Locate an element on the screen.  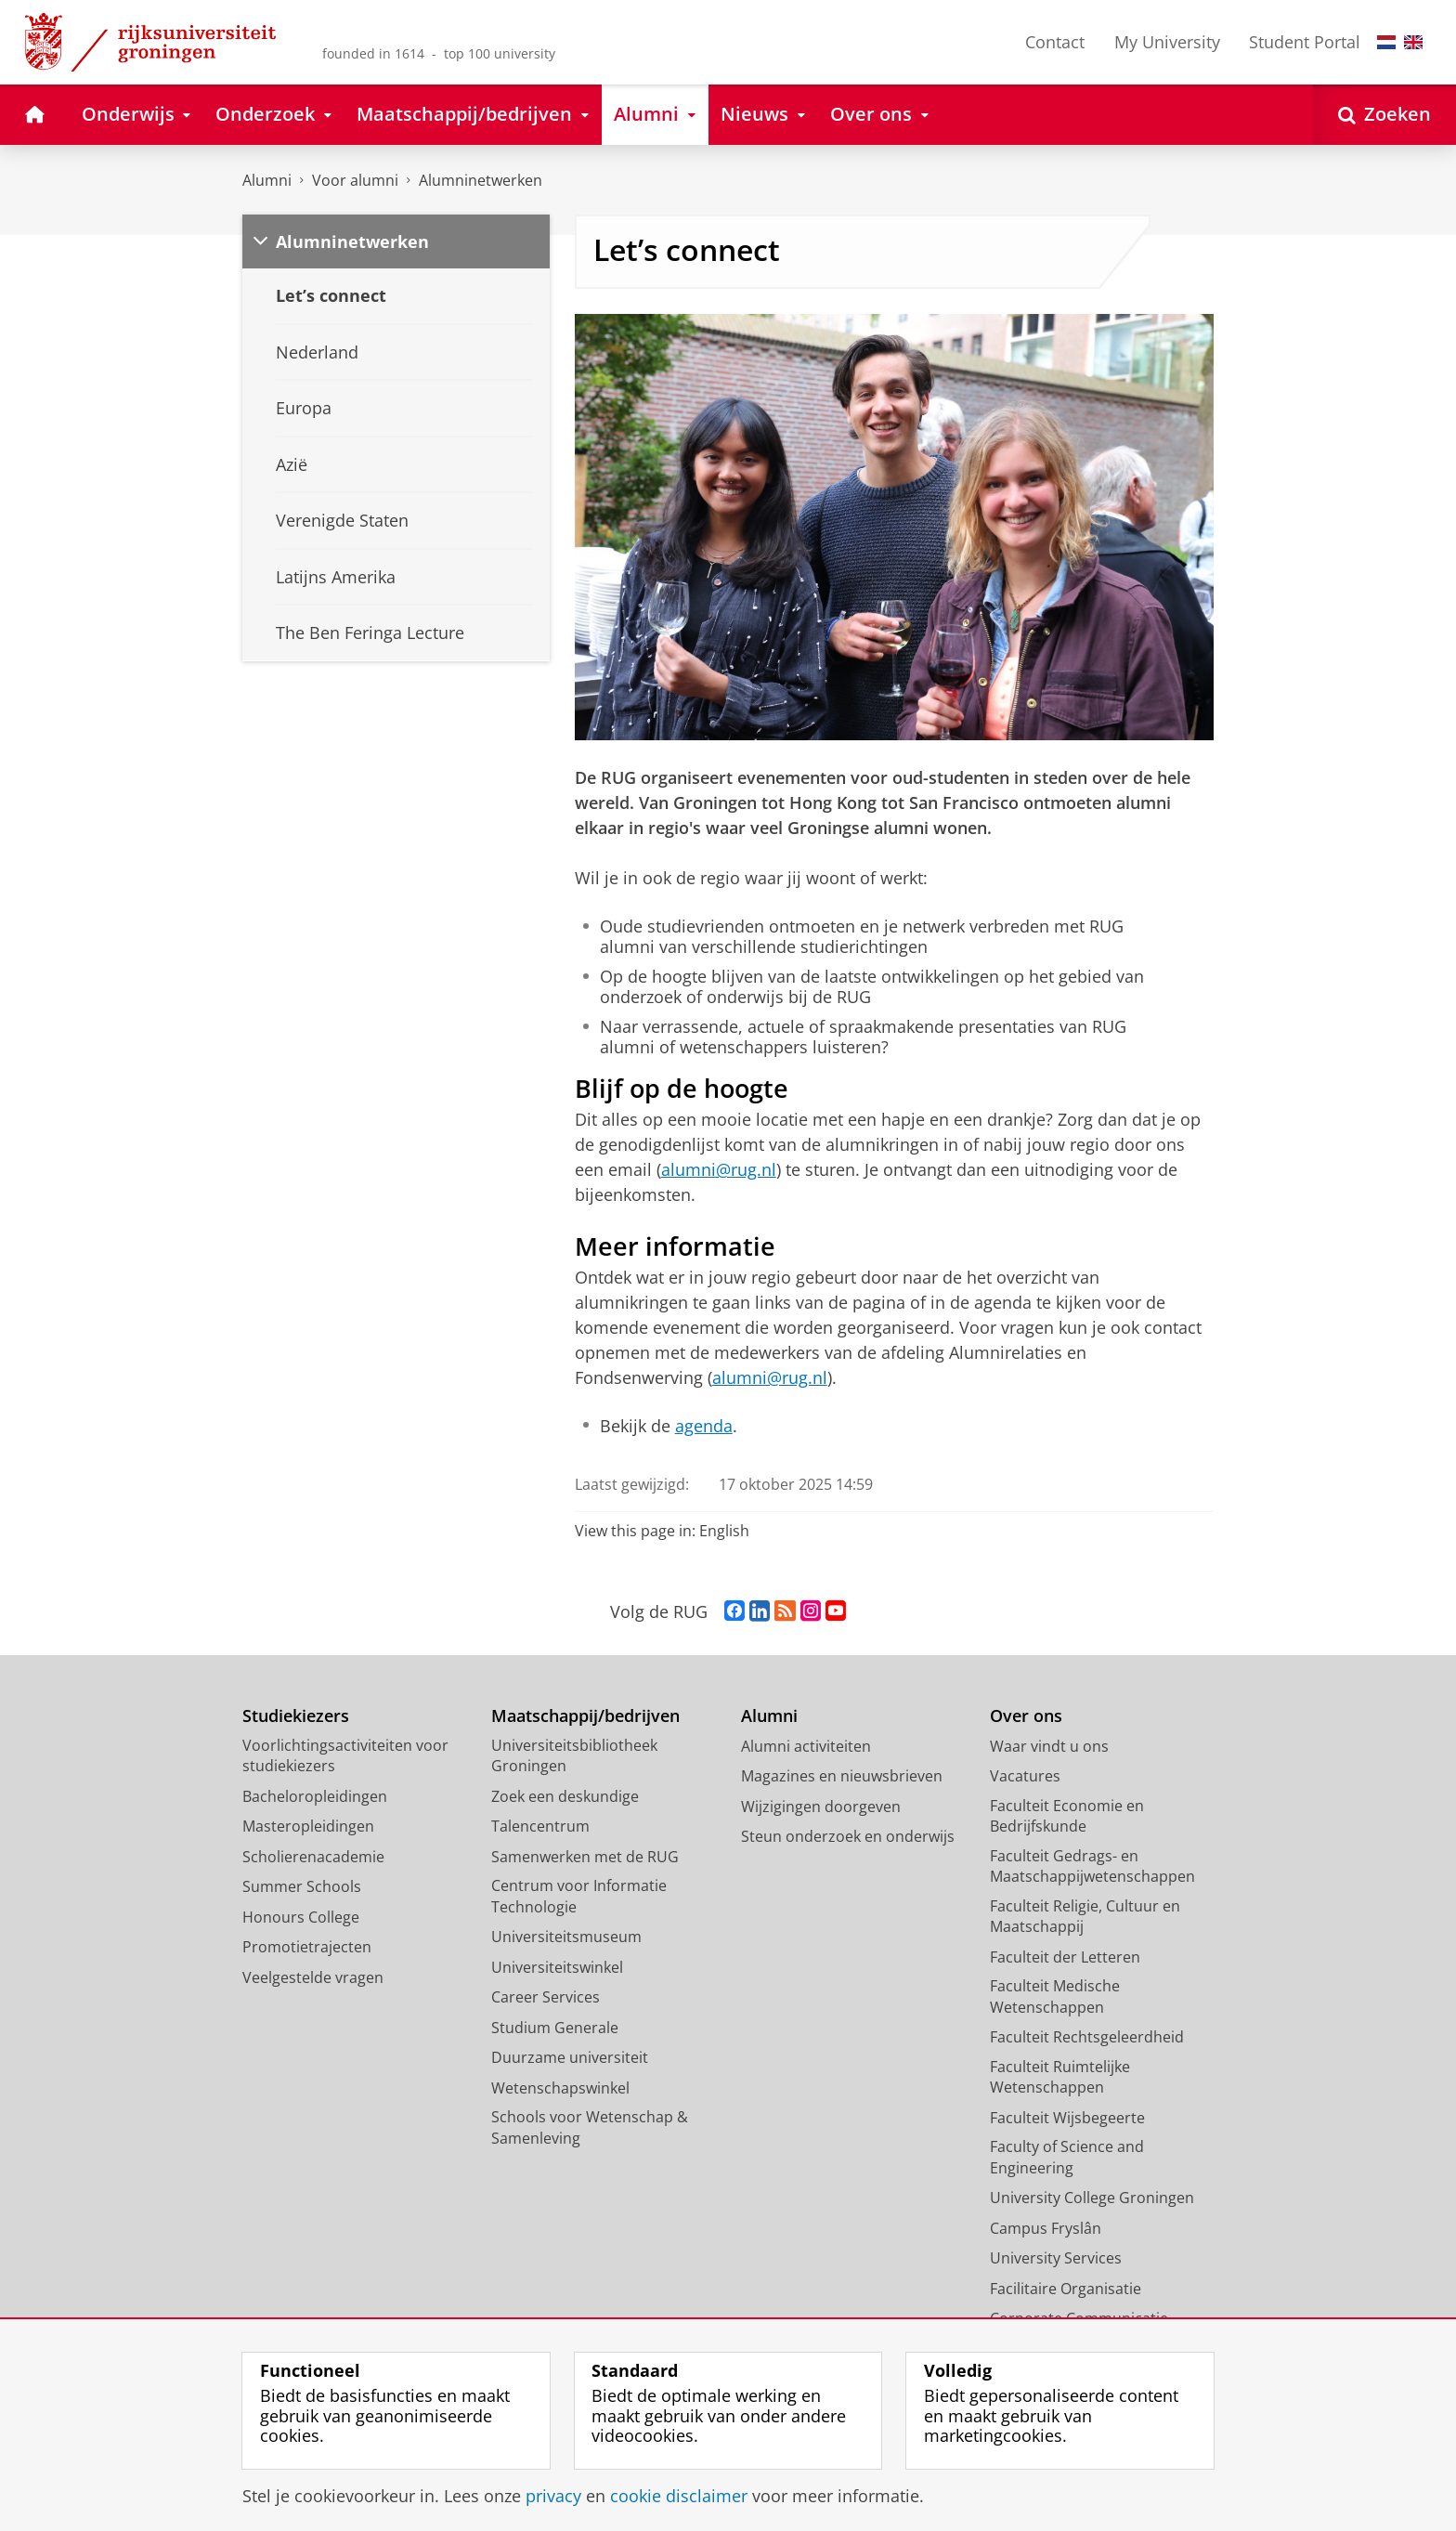
Faculteit Gedrags- en Maatschappijwetenschappen is located at coordinates (1092, 1866).